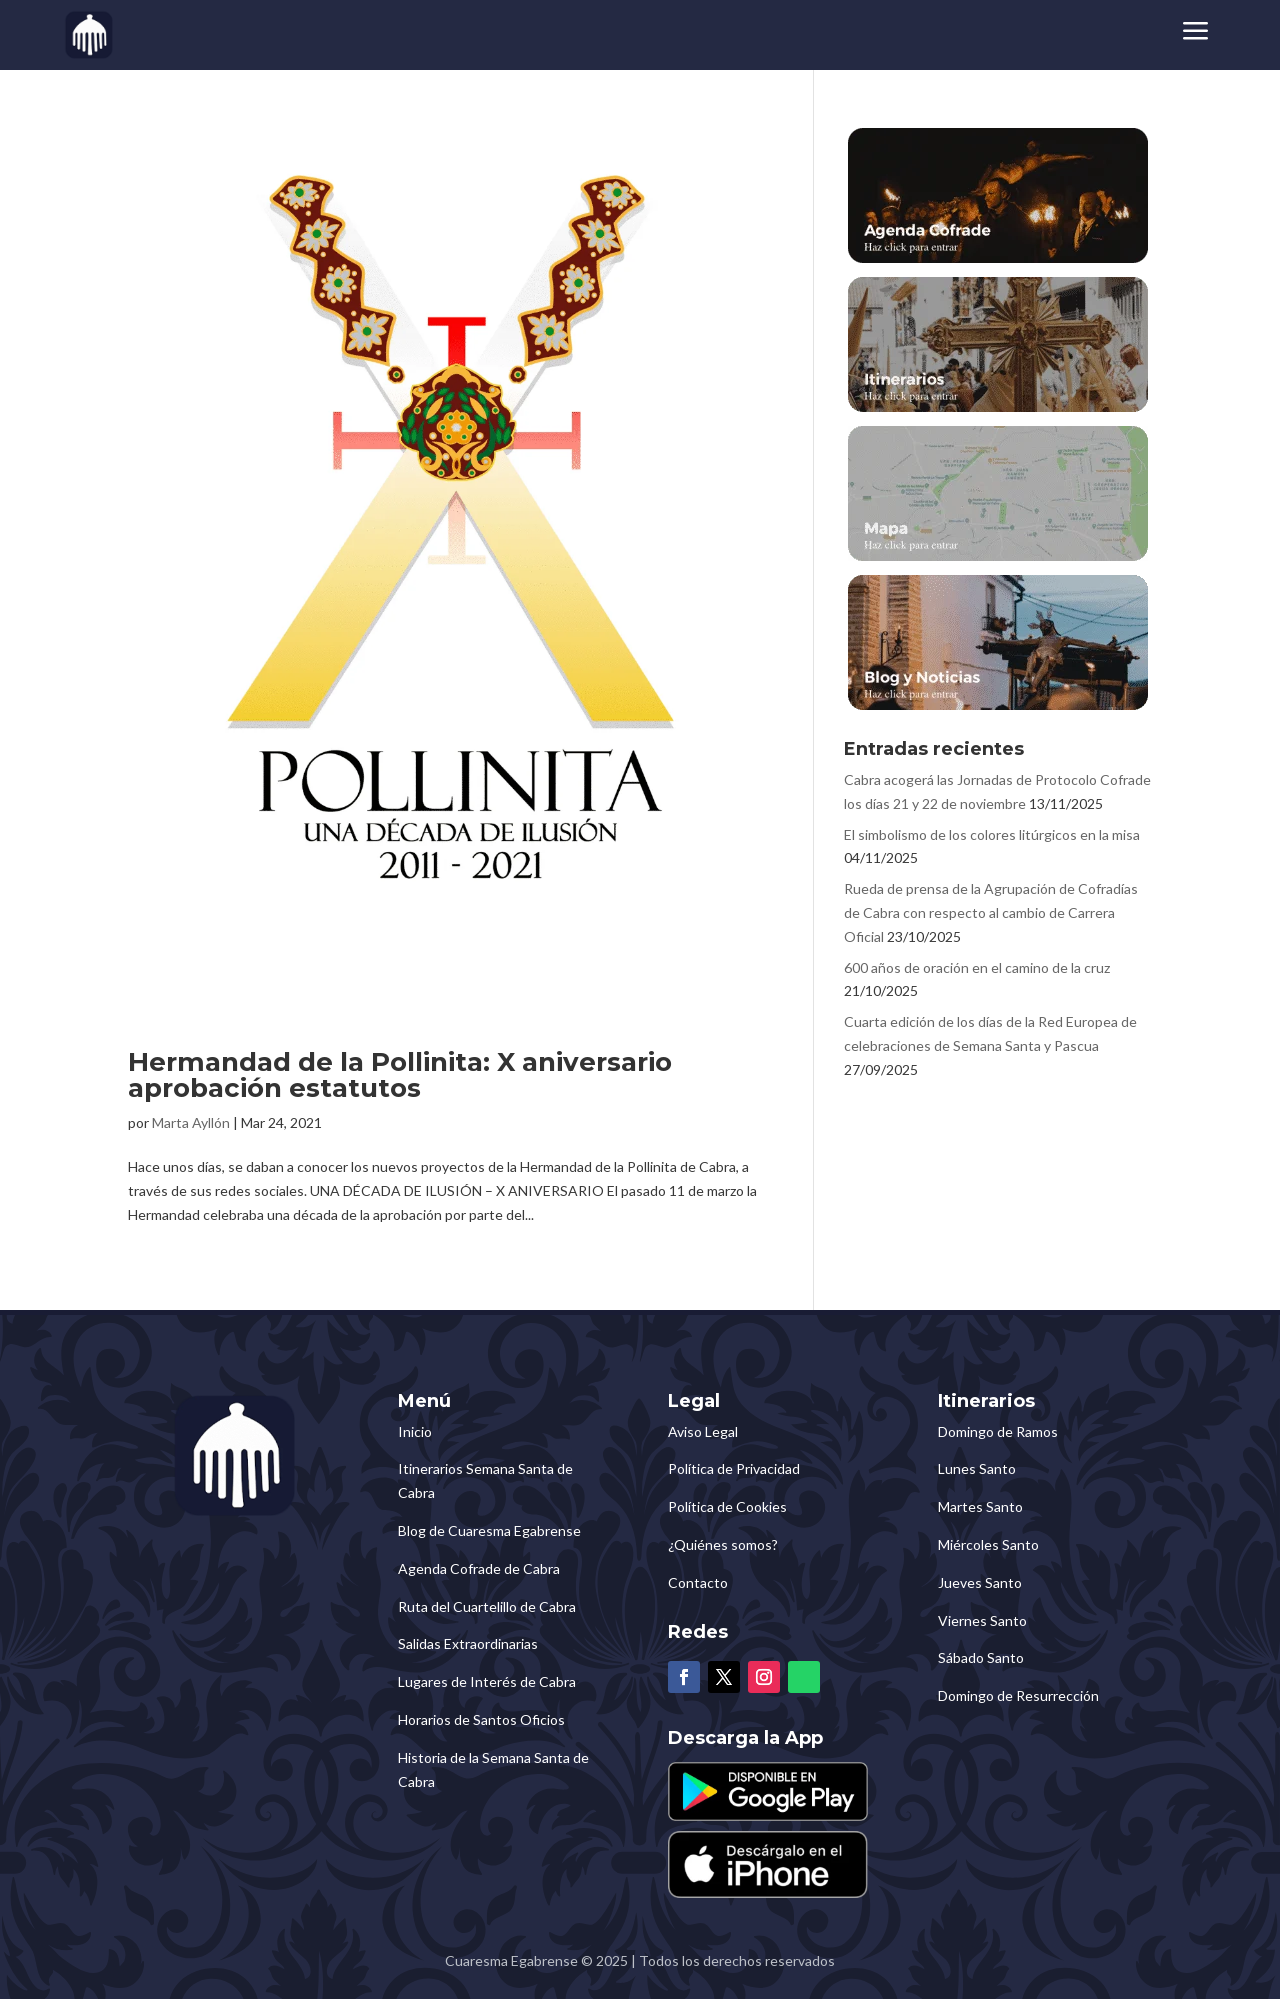  What do you see at coordinates (400, 1075) in the screenshot?
I see `Hermandad de la Pollinita: X aniversario aprobación estatutos` at bounding box center [400, 1075].